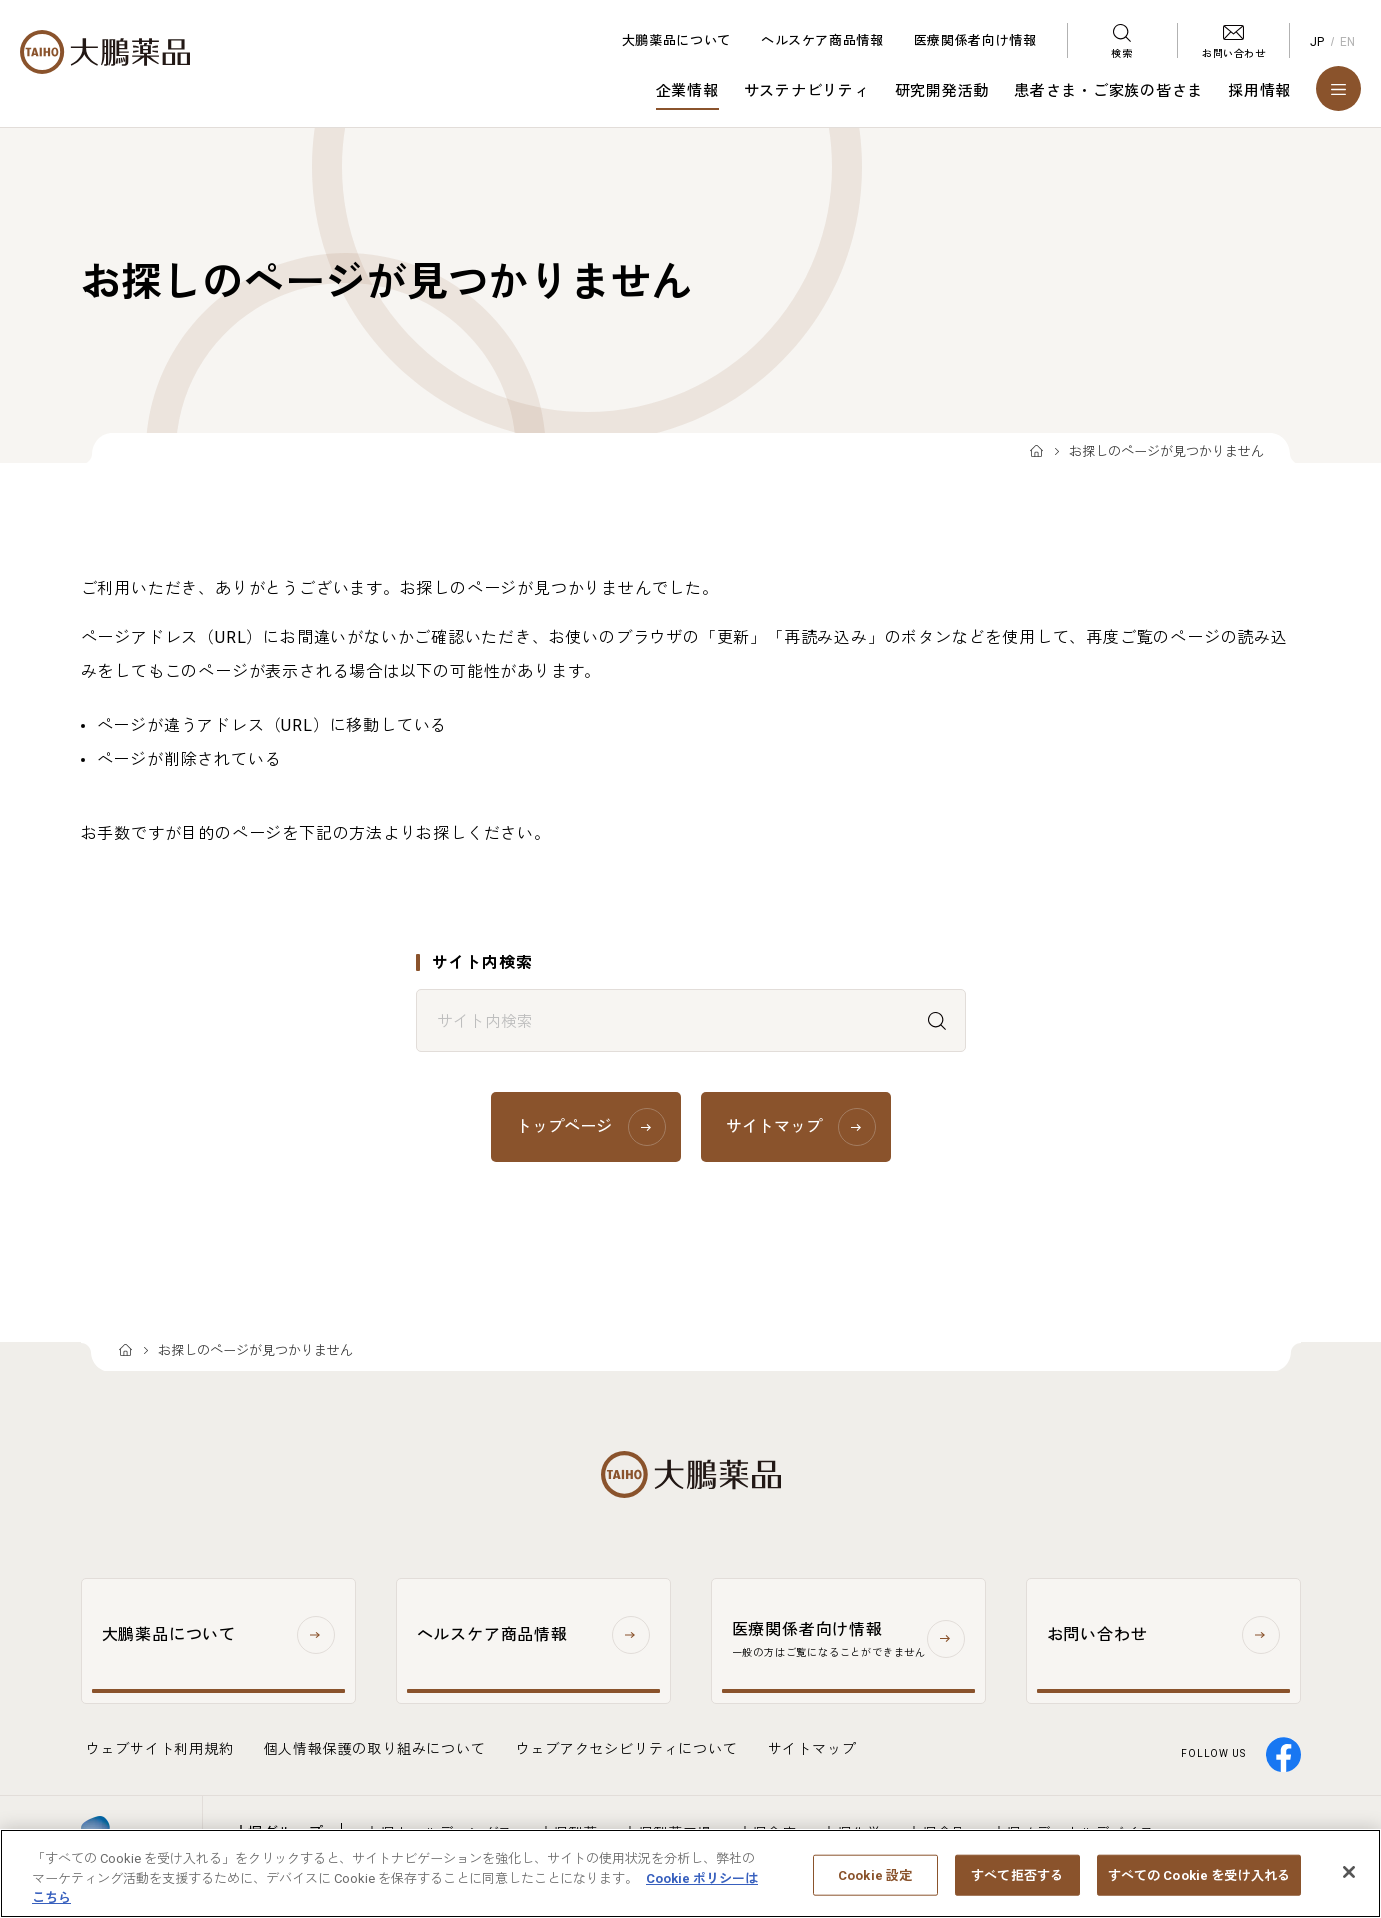 The image size is (1381, 1918). What do you see at coordinates (375, 1749) in the screenshot?
I see `個人情報保護の取り組みについて` at bounding box center [375, 1749].